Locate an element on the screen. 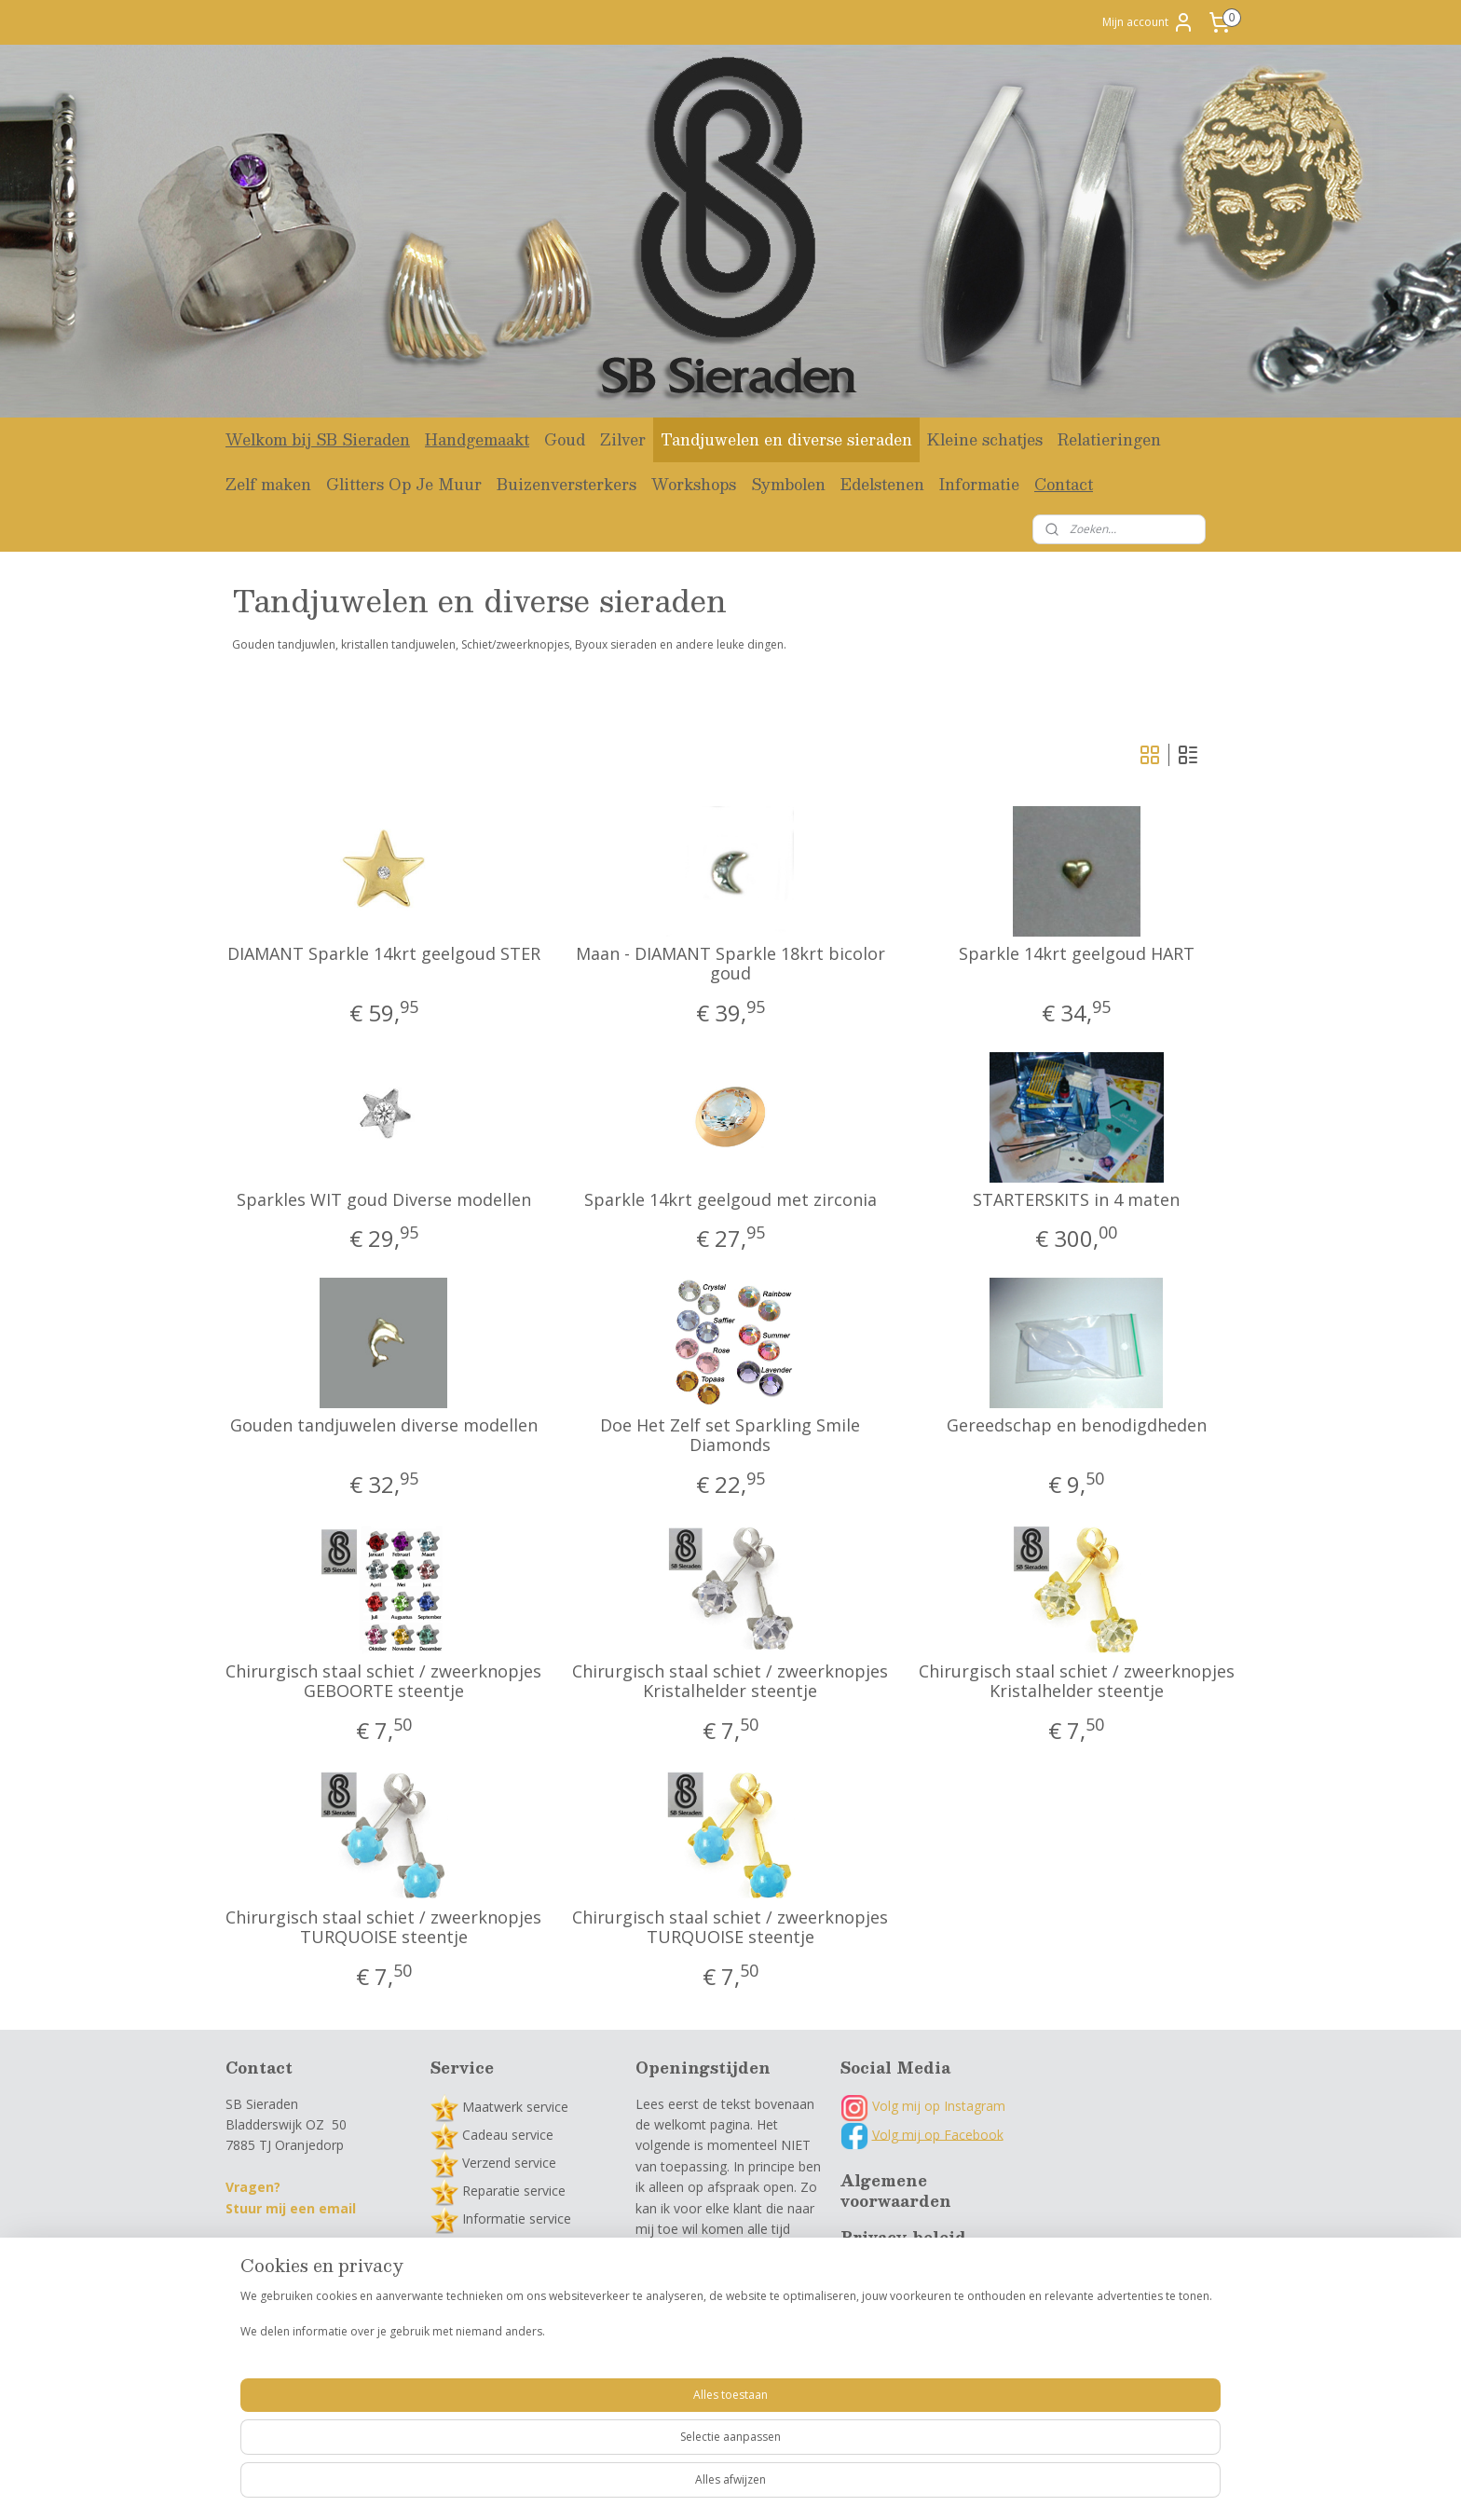 This screenshot has height=2520, width=1461. Informatie is located at coordinates (979, 484).